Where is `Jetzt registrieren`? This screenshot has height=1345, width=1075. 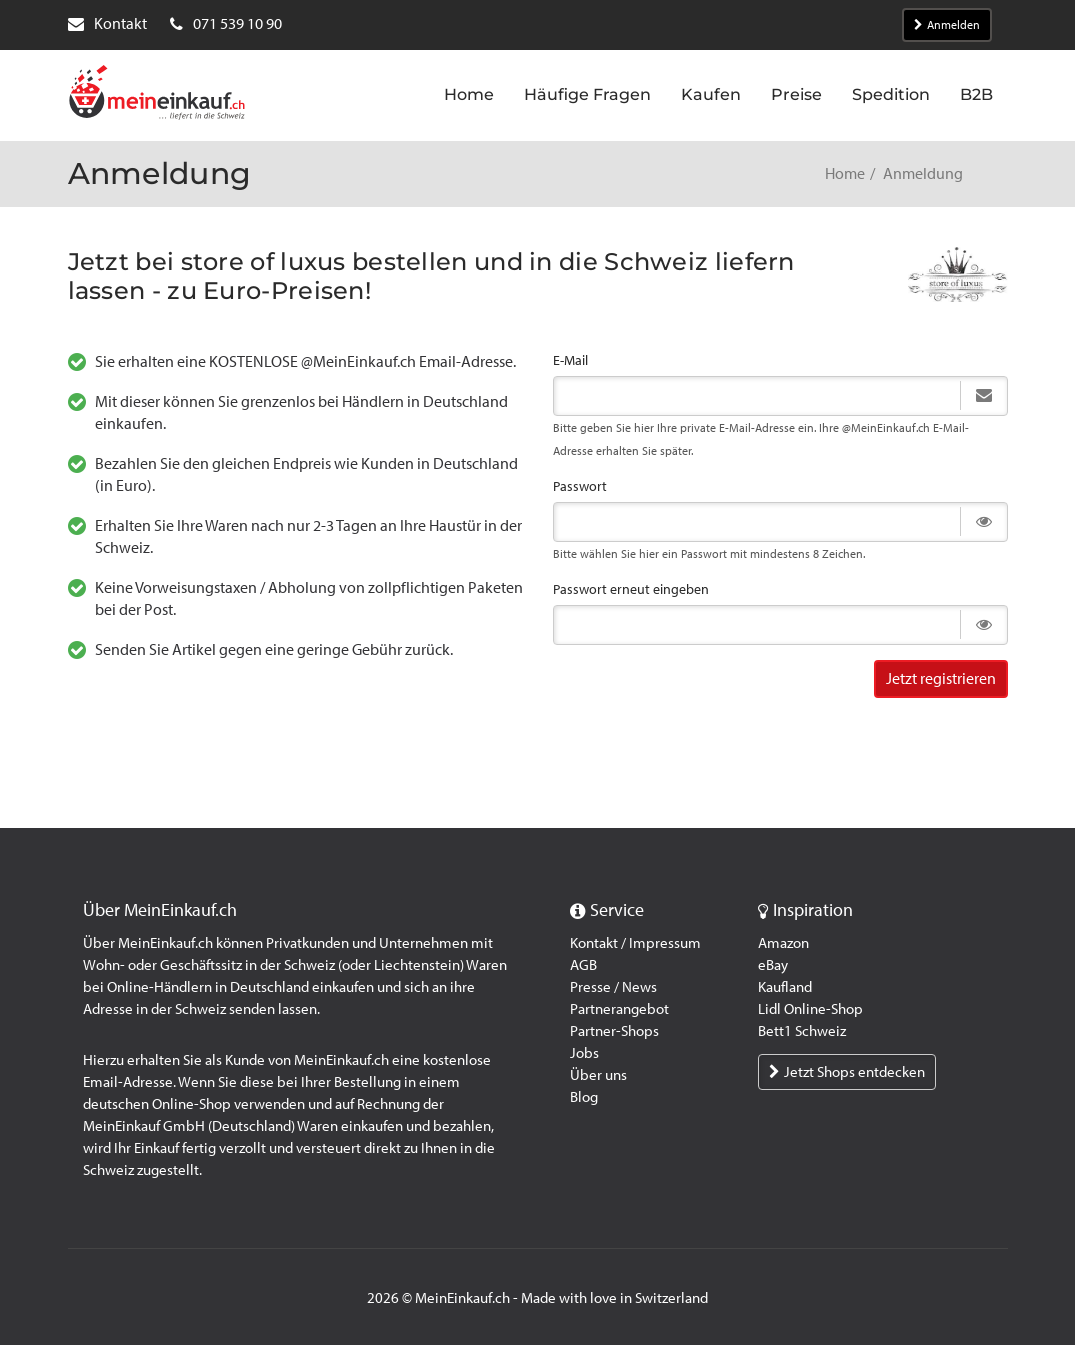
Jetzt registrieren is located at coordinates (941, 678).